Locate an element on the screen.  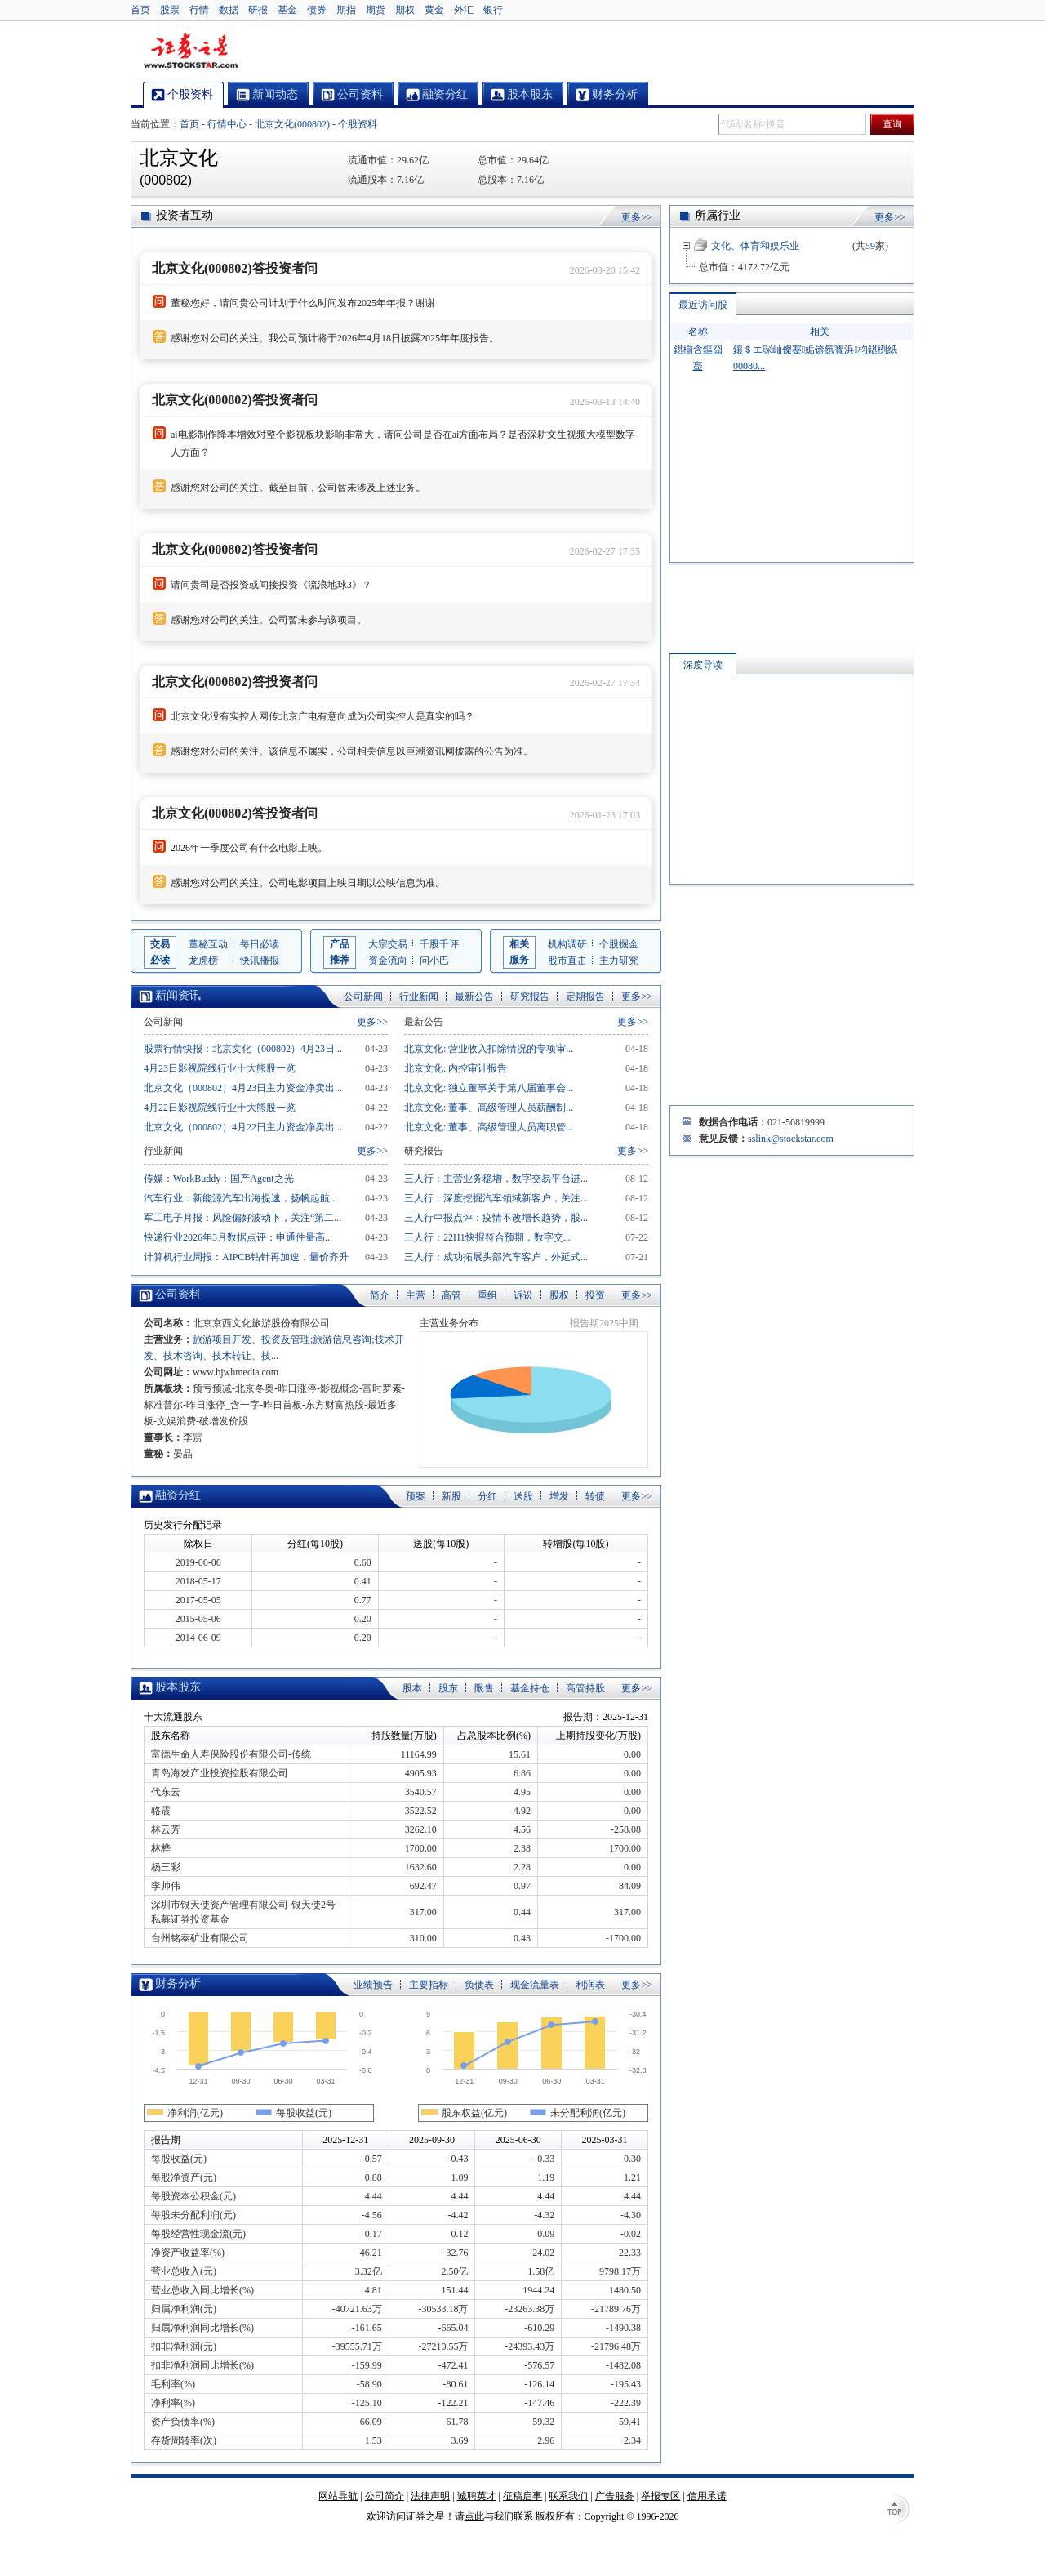
业绩预告 is located at coordinates (373, 1984).